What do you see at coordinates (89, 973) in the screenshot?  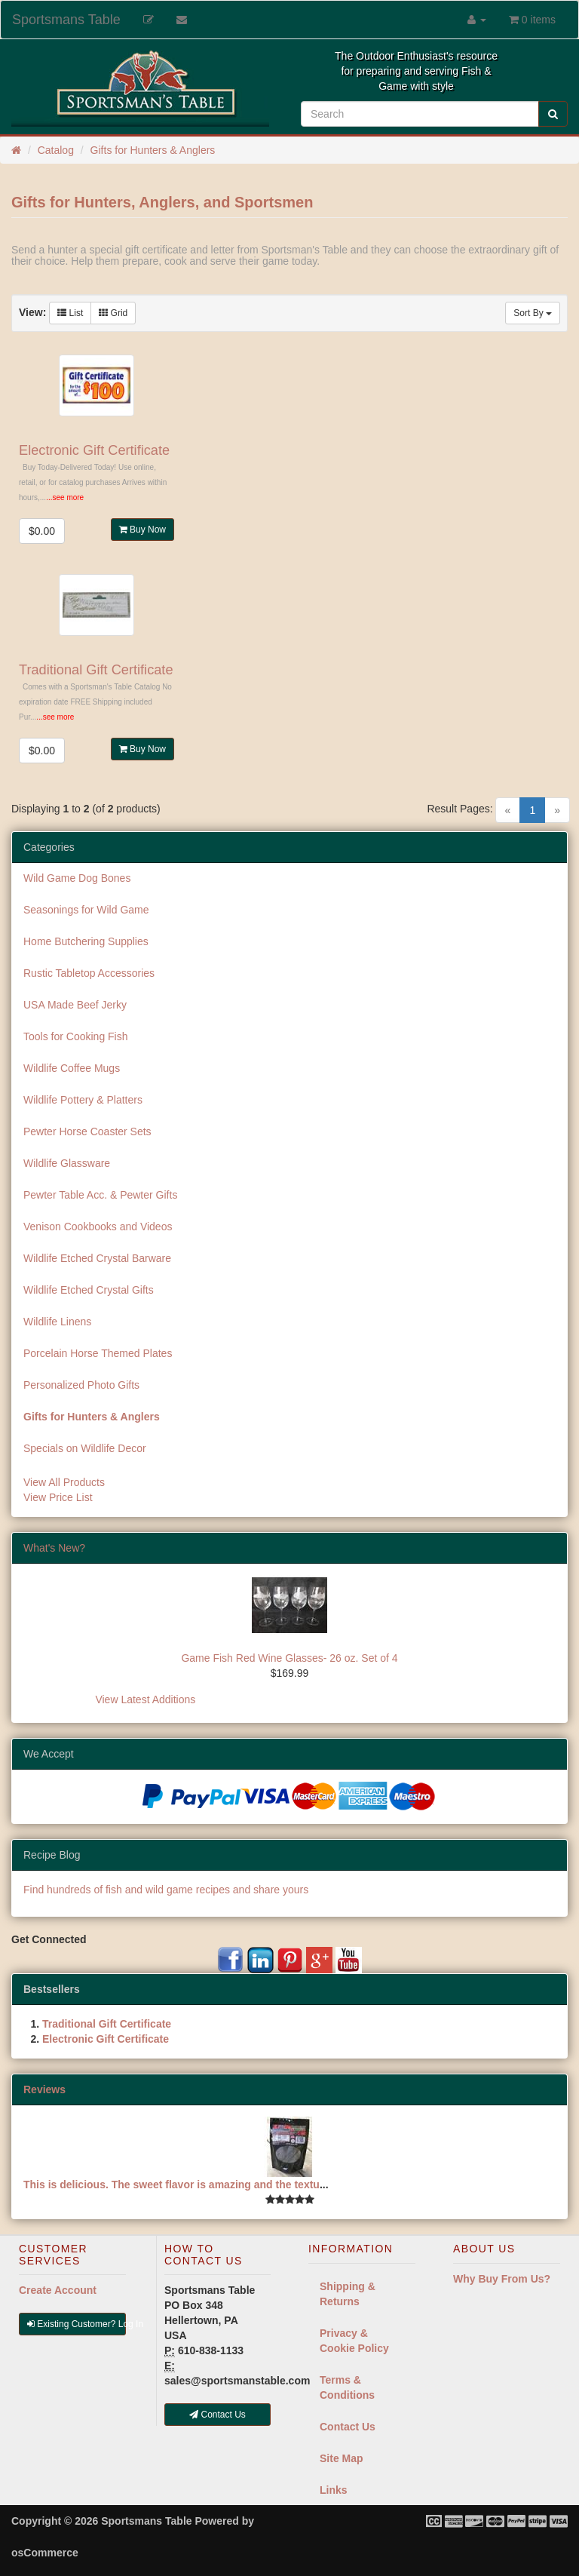 I see `Rustic Tabletop Accessories` at bounding box center [89, 973].